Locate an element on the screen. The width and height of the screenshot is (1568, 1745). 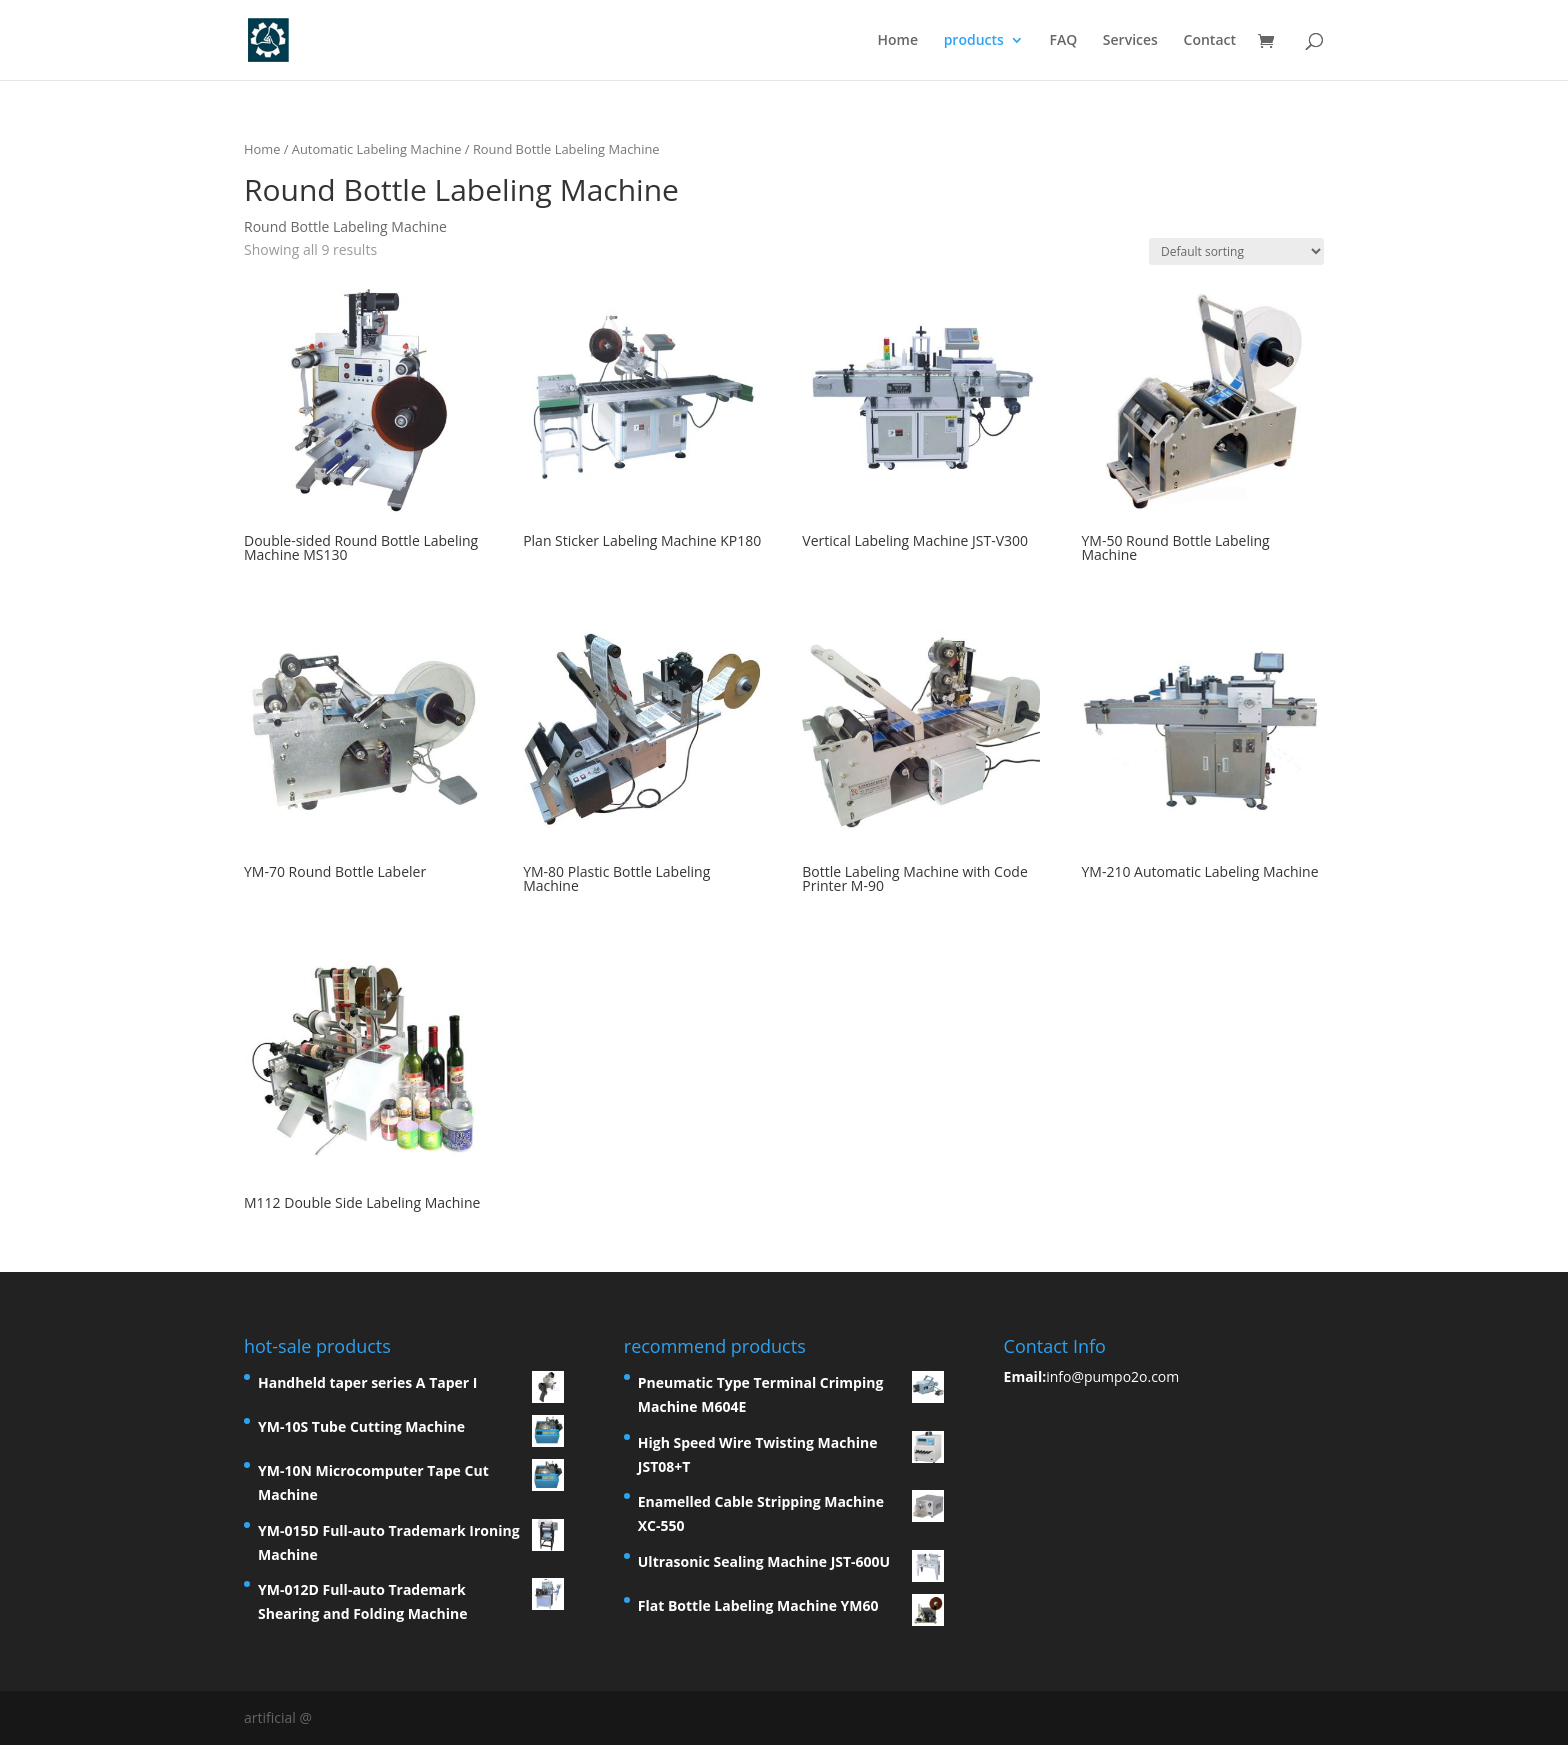
Contact is located at coordinates (1210, 41).